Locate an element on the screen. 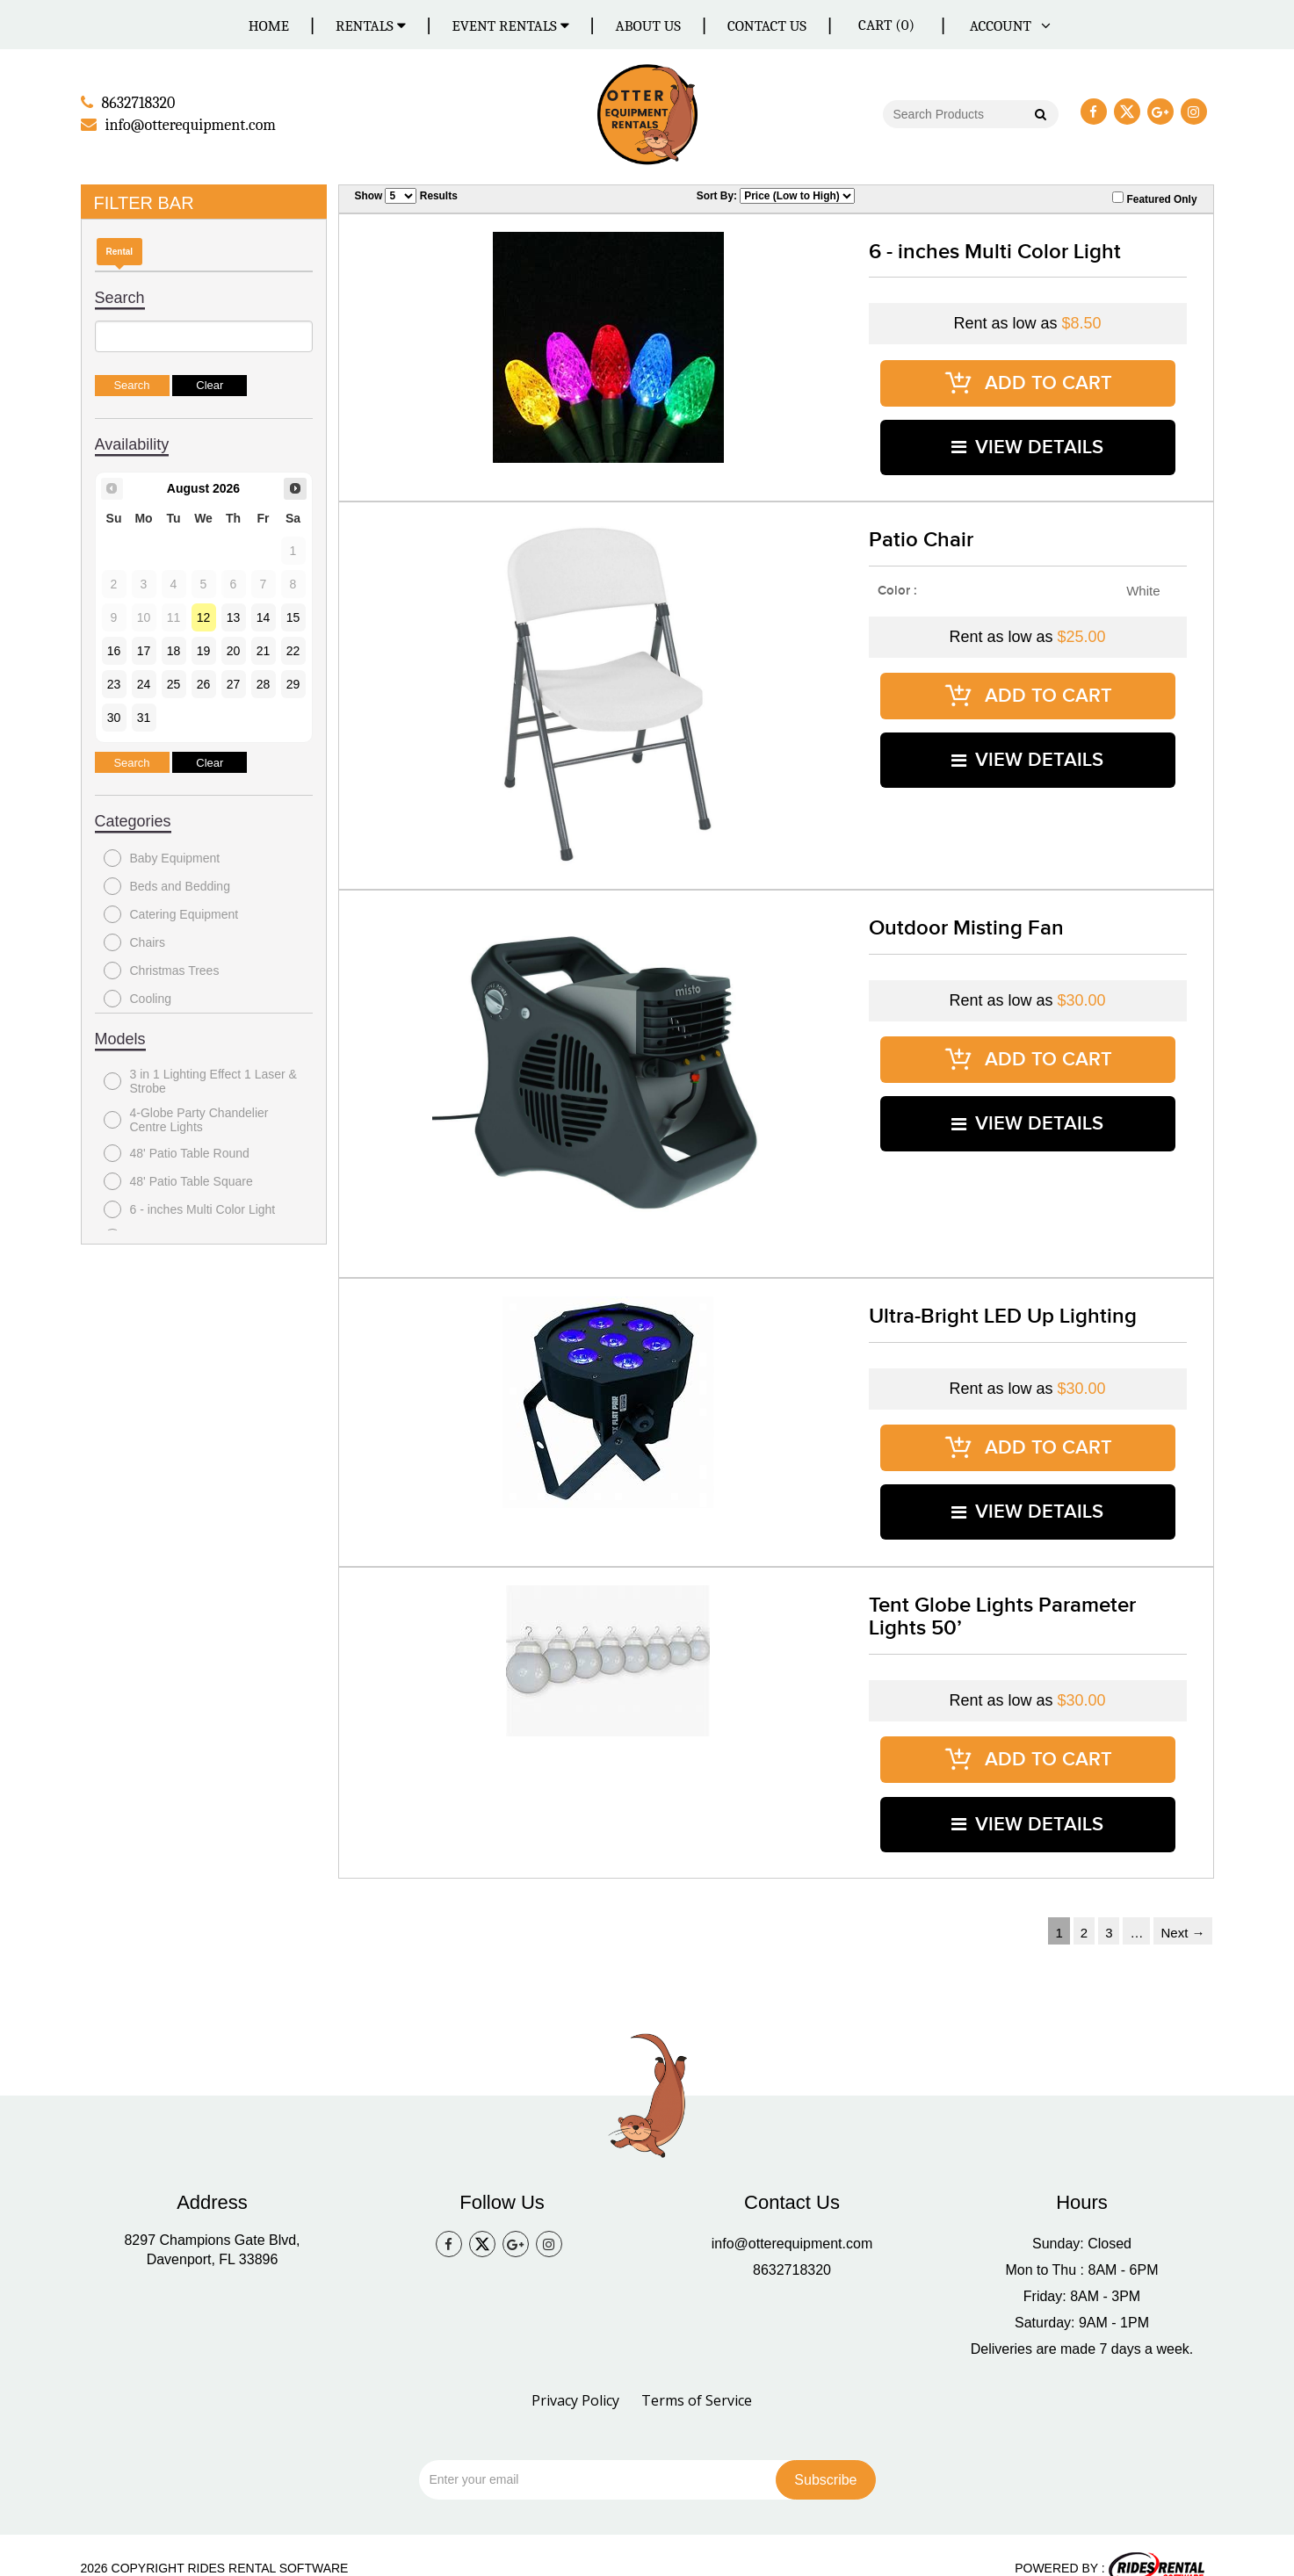  19 is located at coordinates (204, 650).